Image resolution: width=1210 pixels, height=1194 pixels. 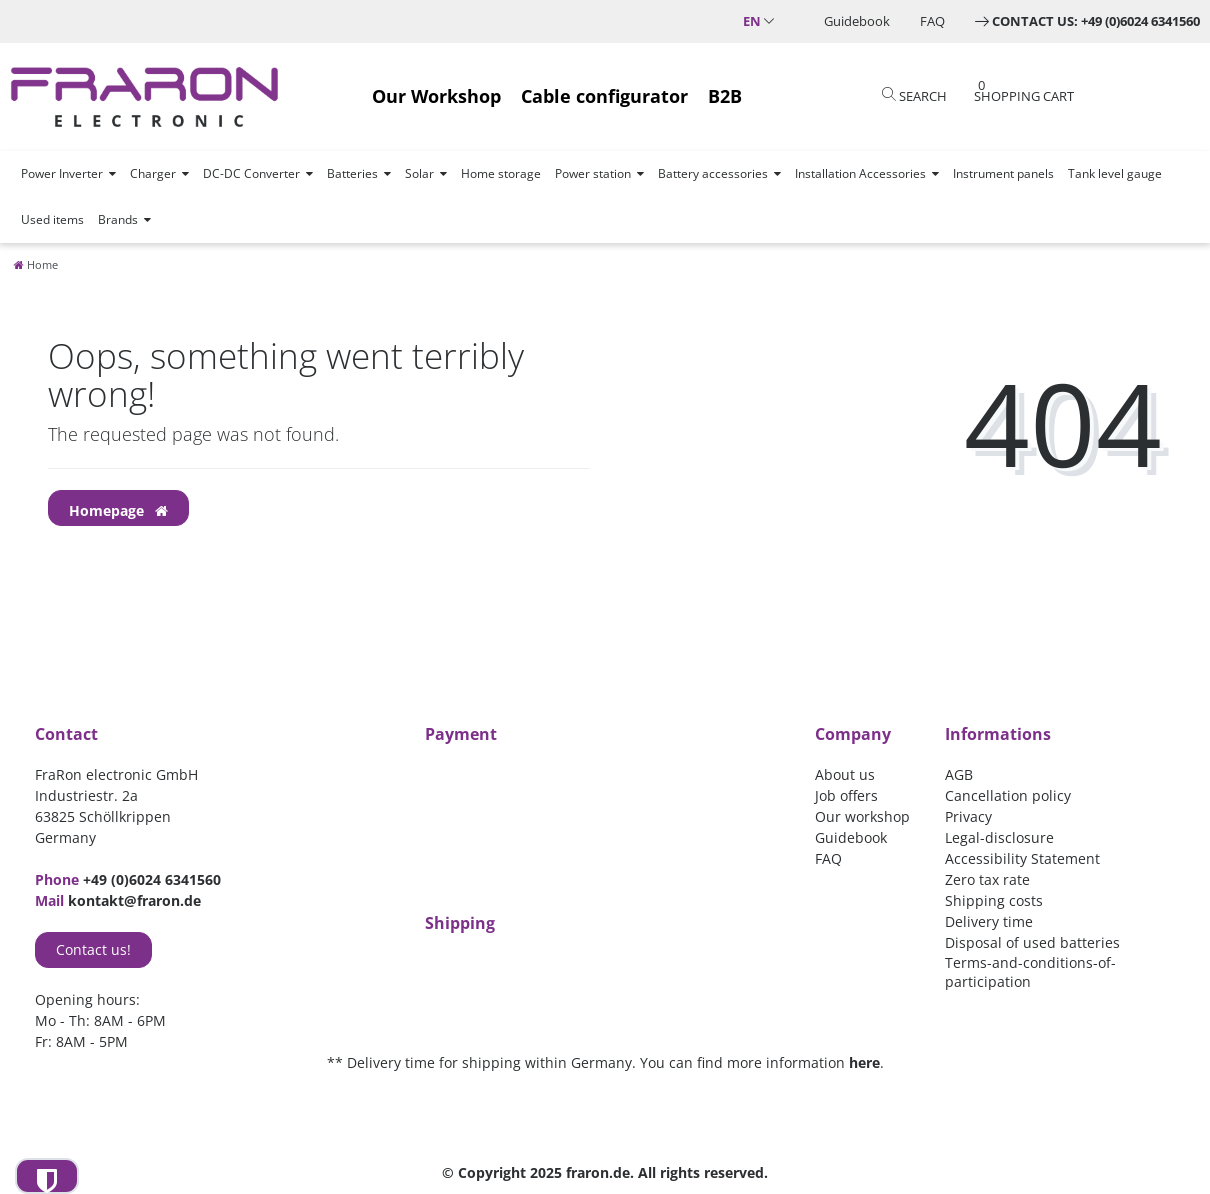 I want to click on Shipping costs, so click(x=994, y=900).